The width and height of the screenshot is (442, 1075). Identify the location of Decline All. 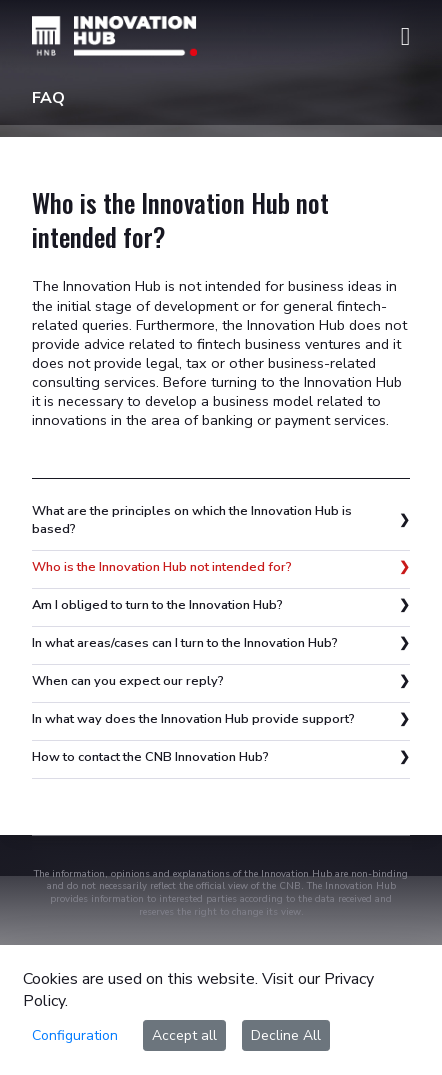
(286, 1035).